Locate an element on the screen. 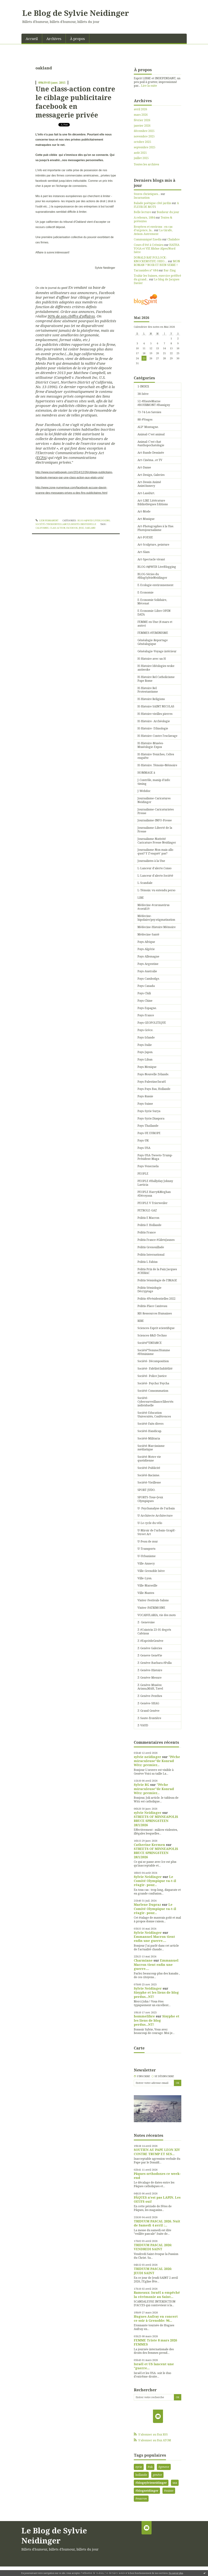  Art-Photographes à la Une. Photojournalisme is located at coordinates (155, 528).